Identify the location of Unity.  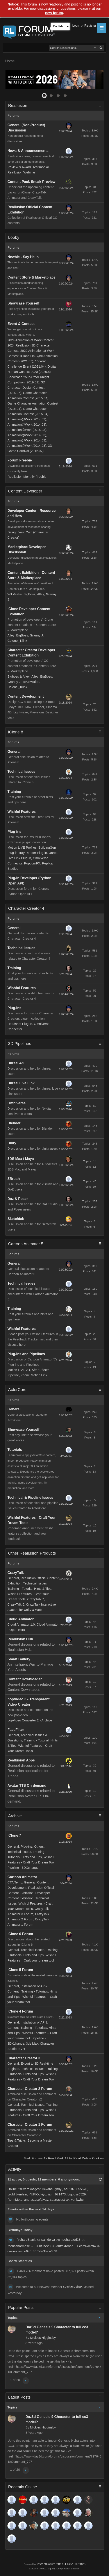
(11, 1143).